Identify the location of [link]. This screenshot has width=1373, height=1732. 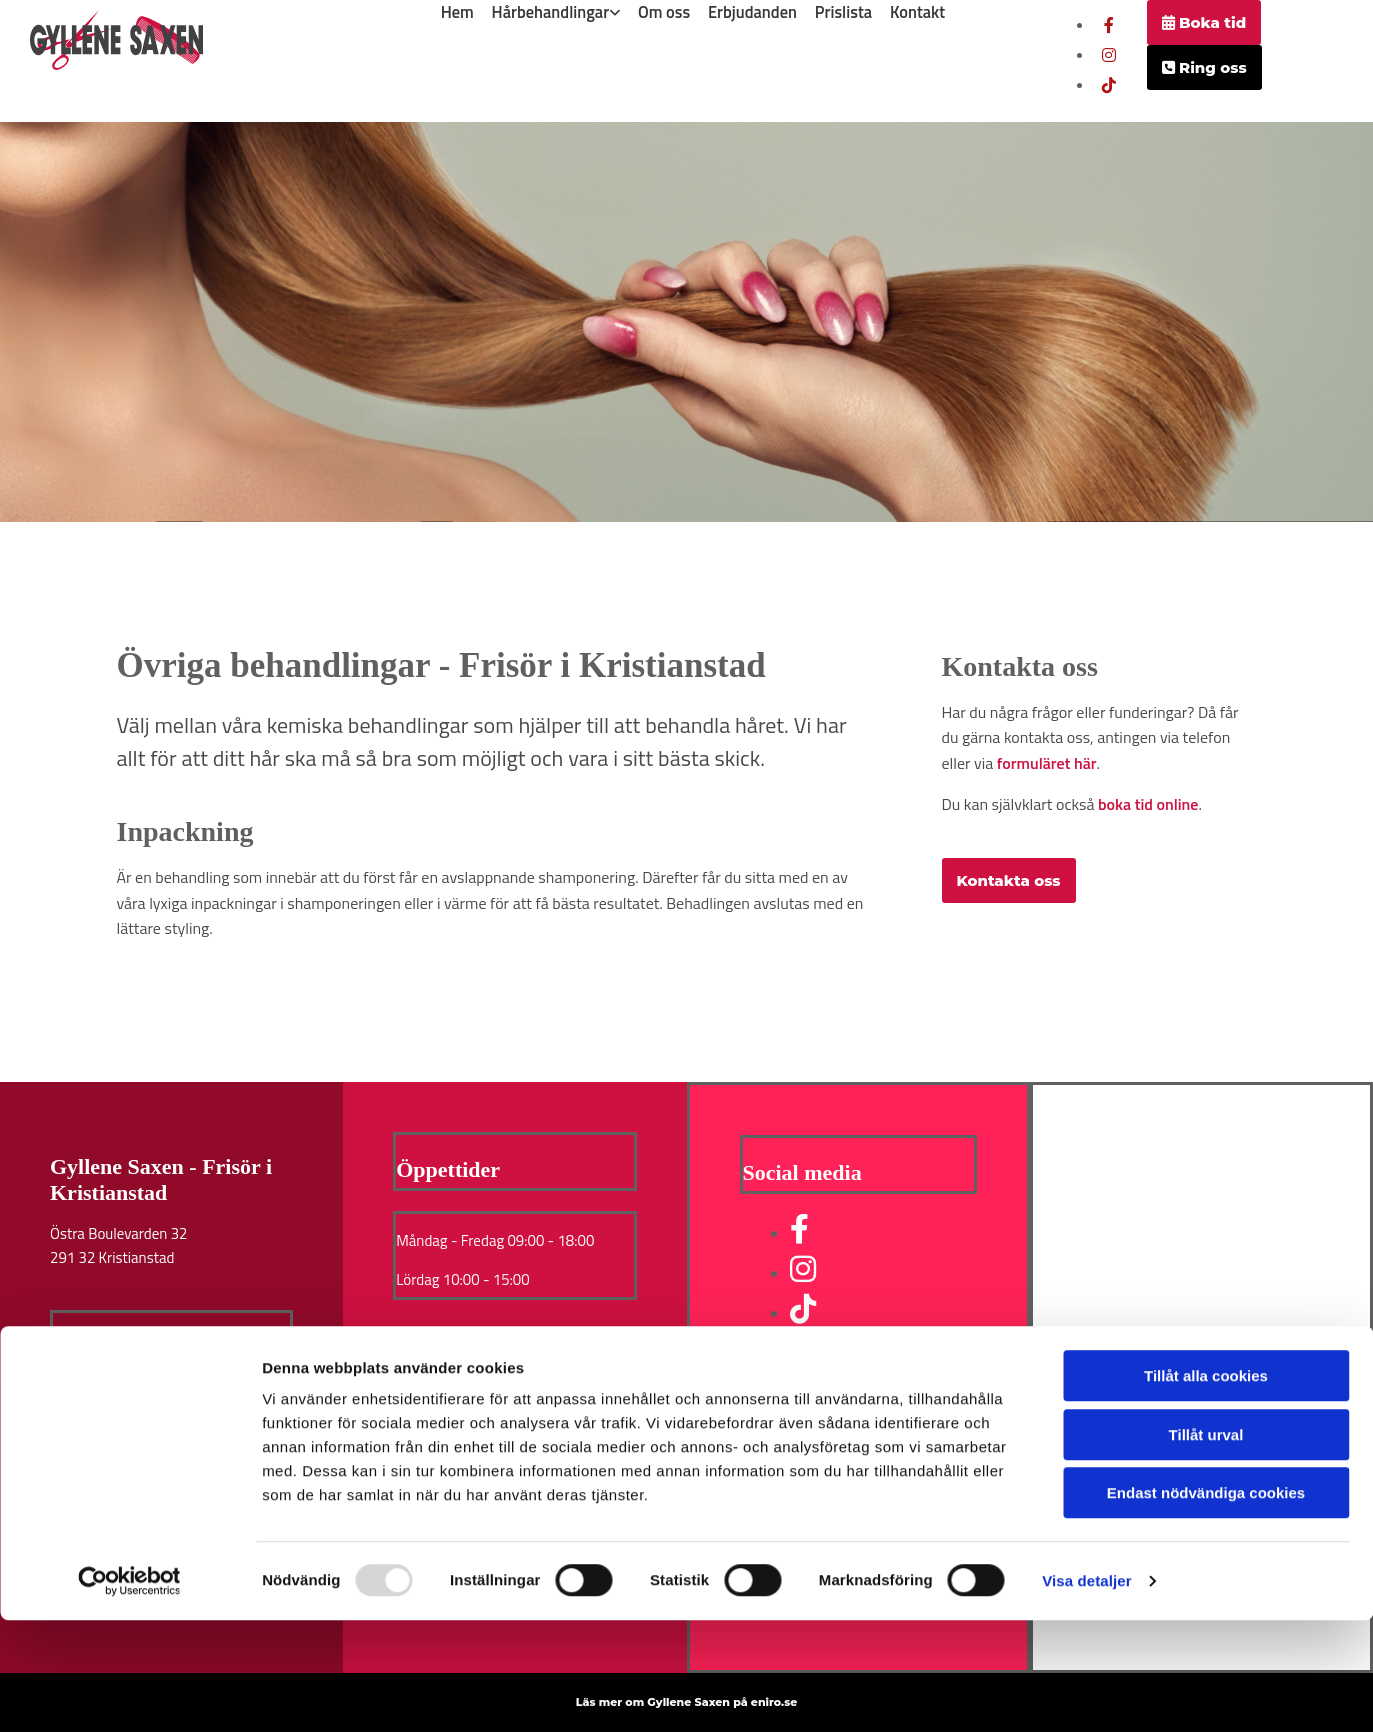
(557, 9).